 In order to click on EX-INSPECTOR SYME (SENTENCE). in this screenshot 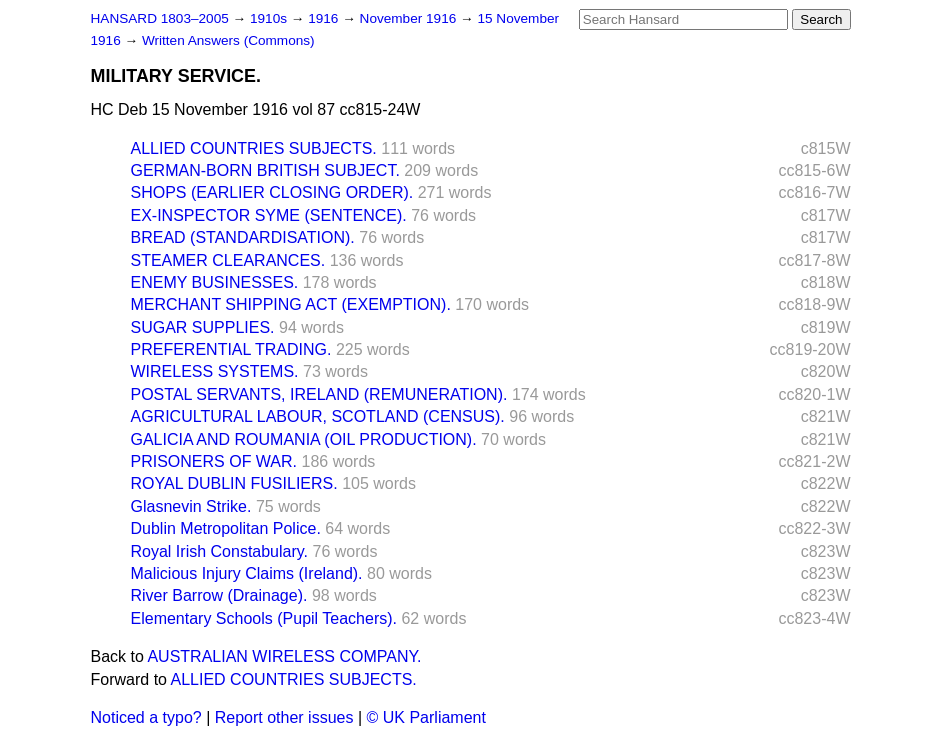, I will do `click(269, 215)`.